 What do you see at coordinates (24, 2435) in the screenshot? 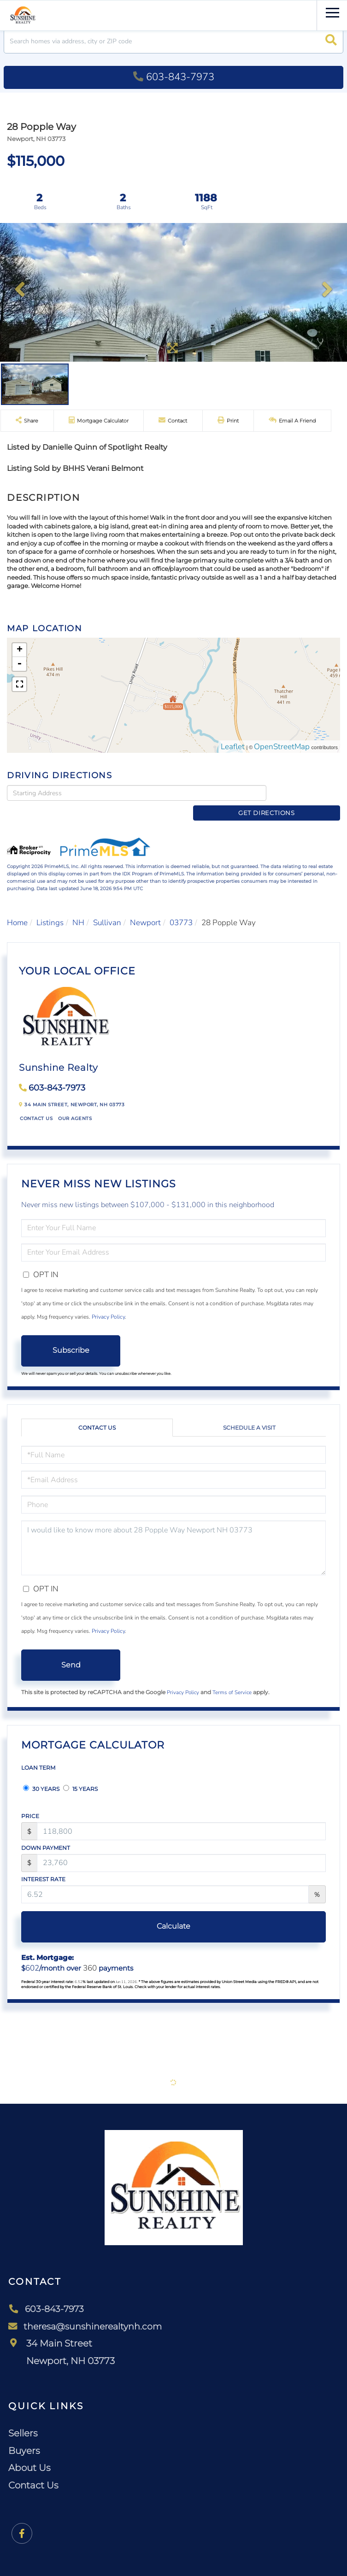
I see `Buyers [menuitem]` at bounding box center [24, 2435].